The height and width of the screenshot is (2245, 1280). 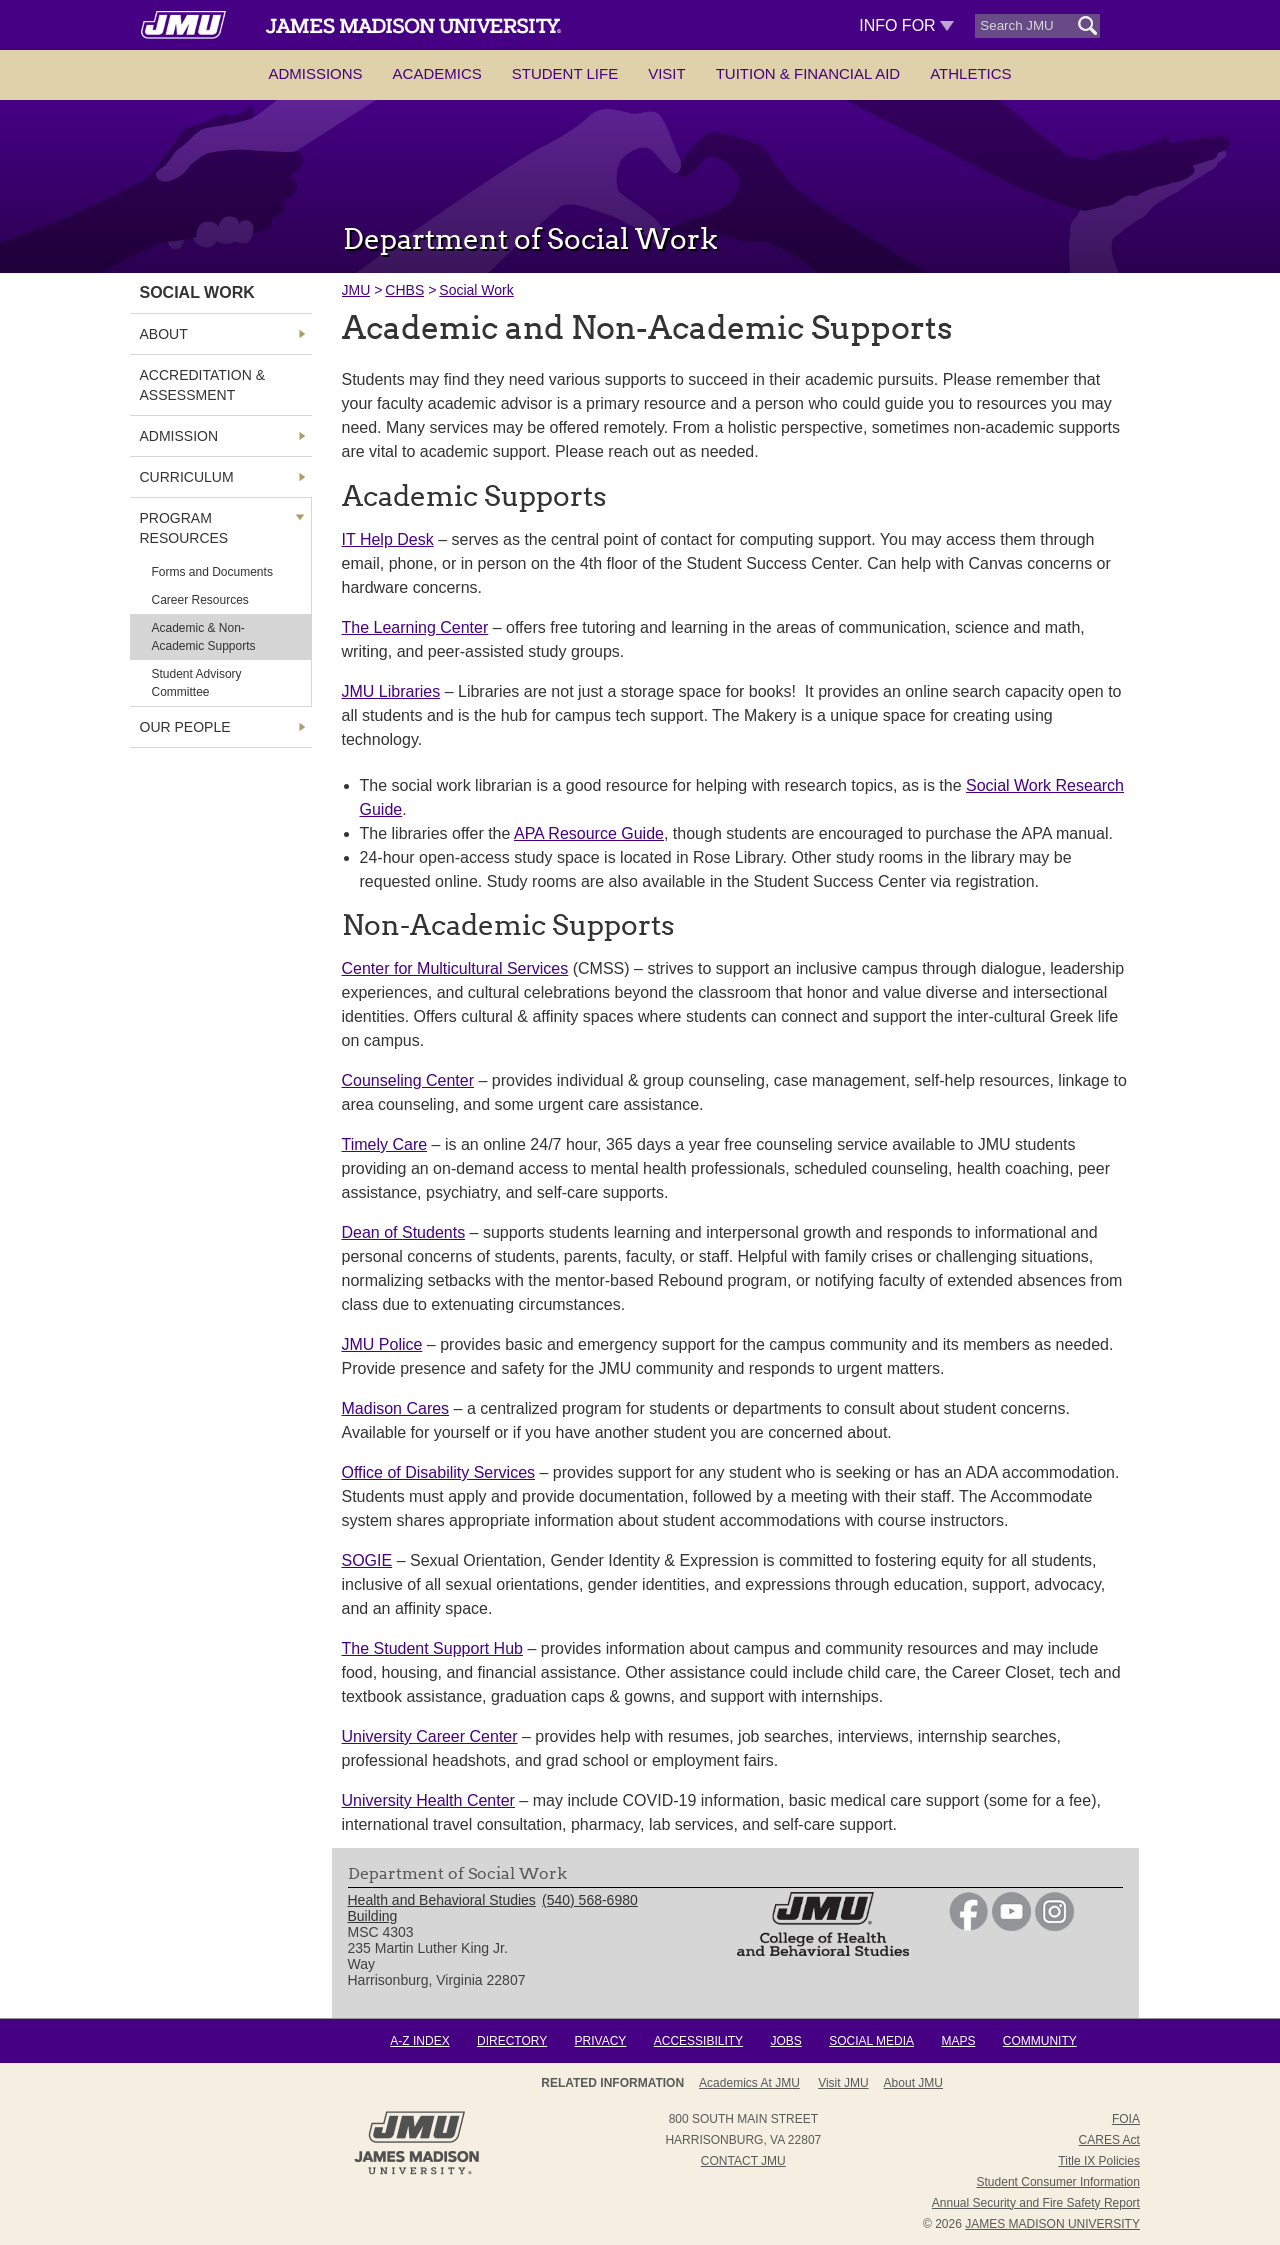 I want to click on Athletics, so click(x=970, y=73).